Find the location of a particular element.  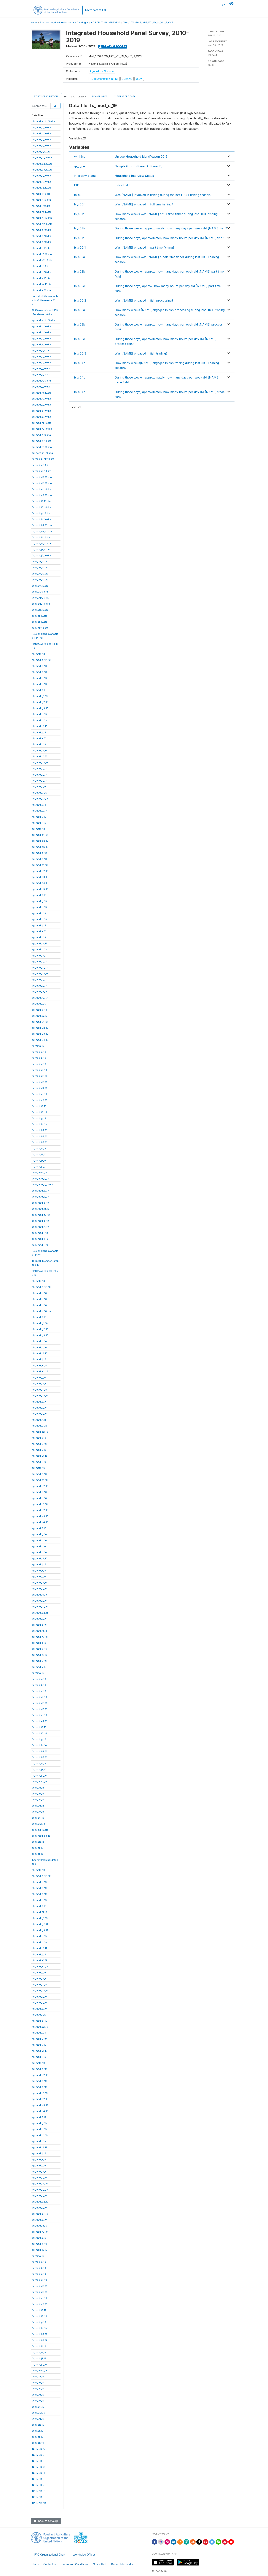

ag_mod_c_16 is located at coordinates (39, 1491).